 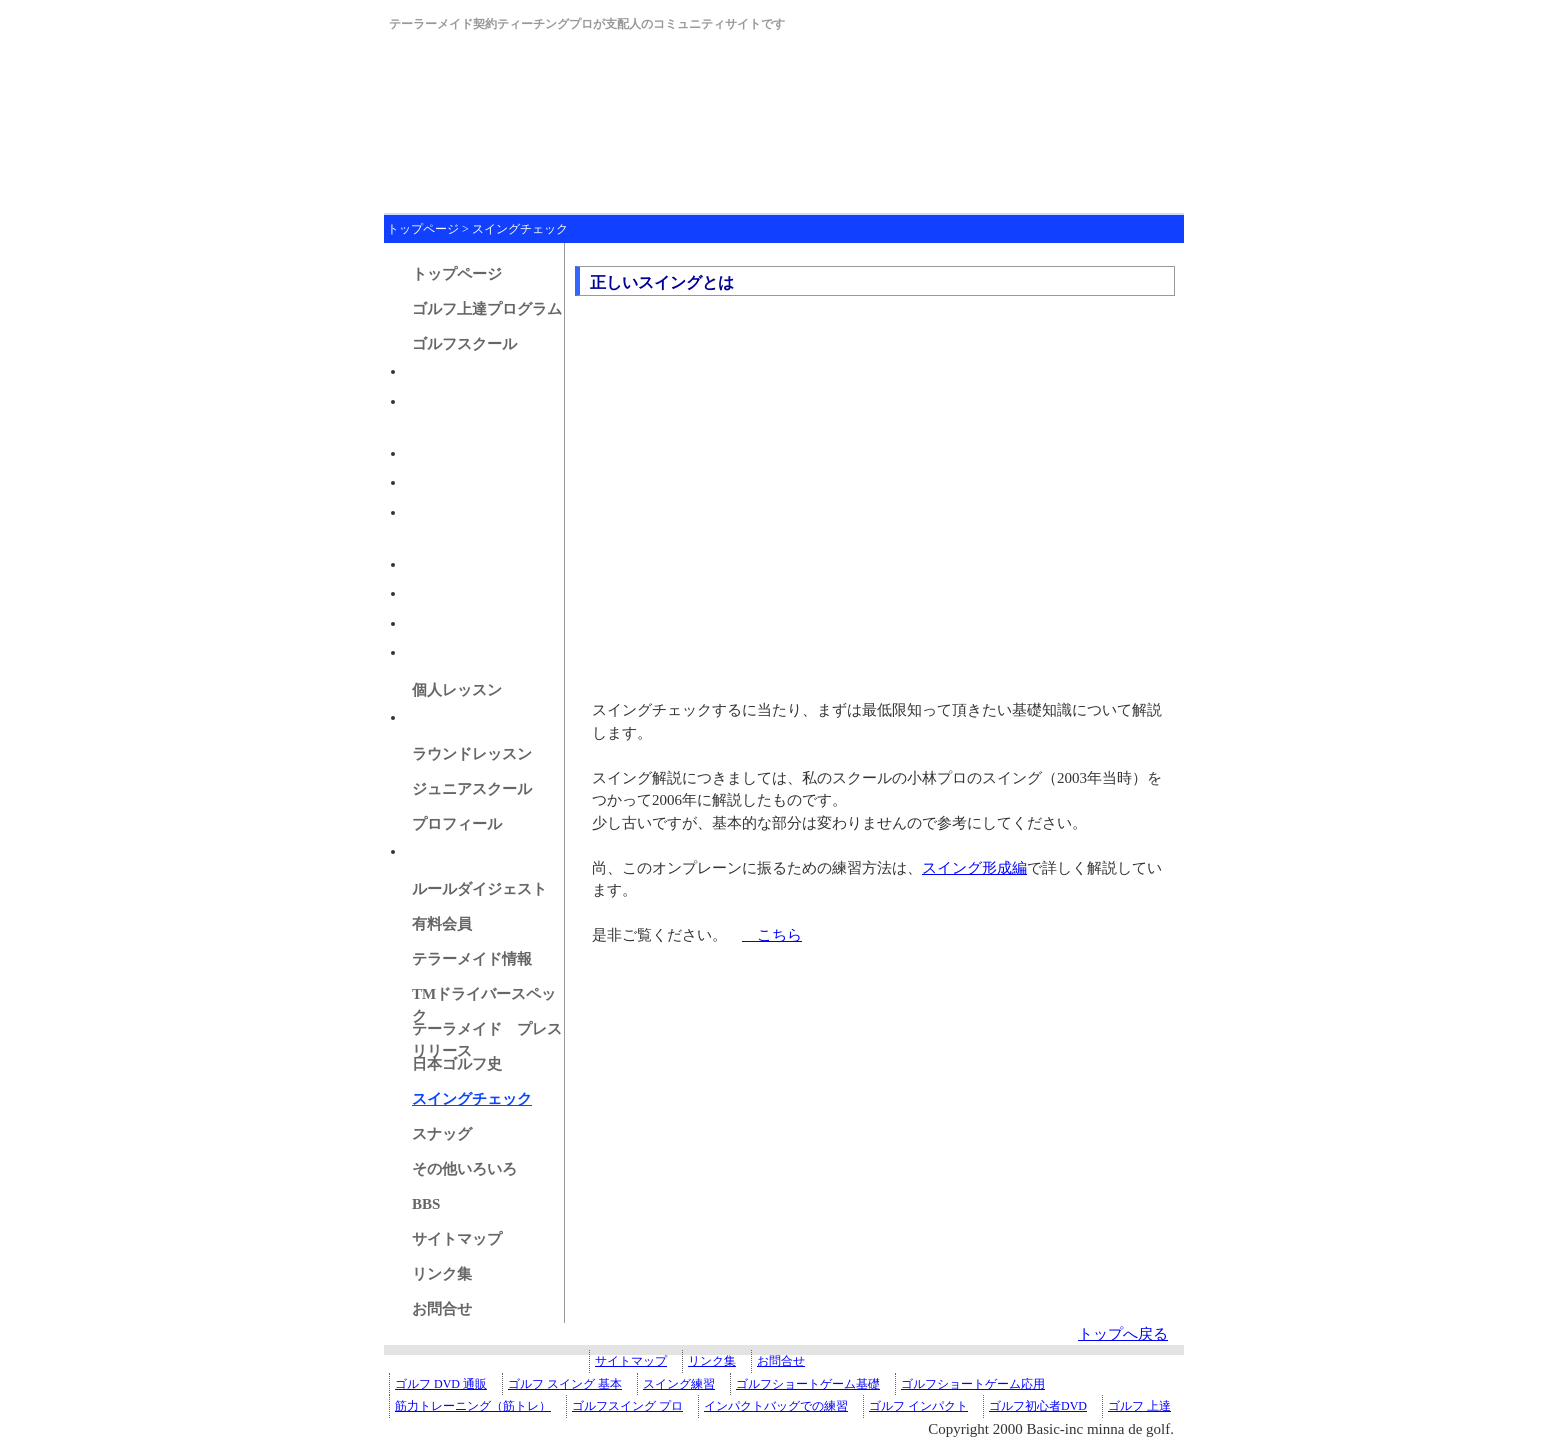 I want to click on スケジュール, so click(x=451, y=652).